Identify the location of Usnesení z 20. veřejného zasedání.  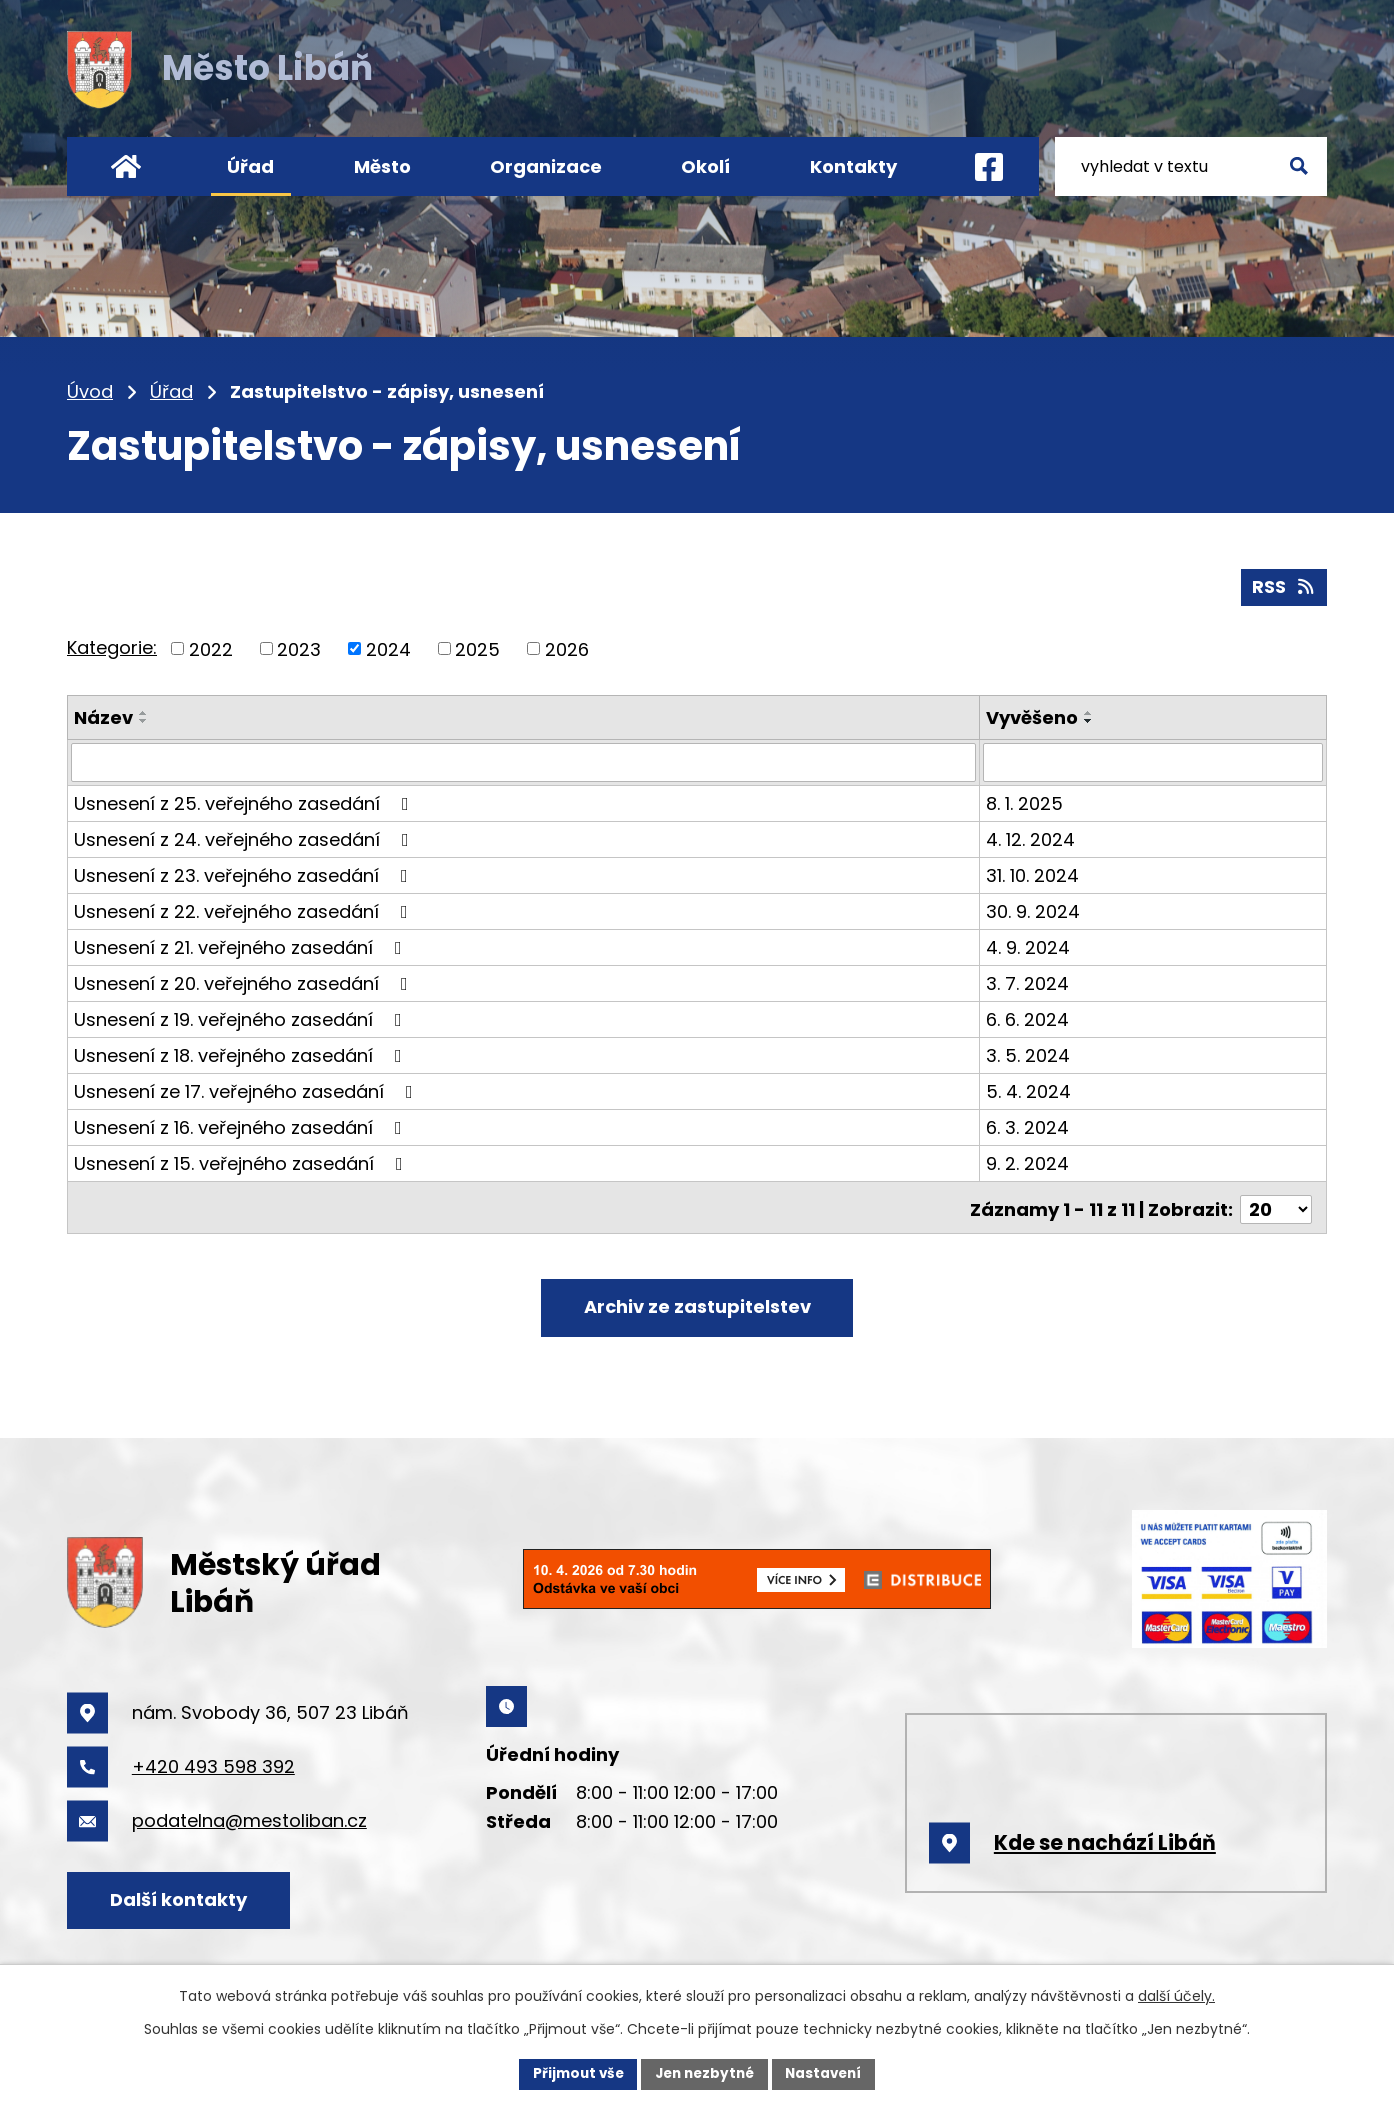
(245, 981).